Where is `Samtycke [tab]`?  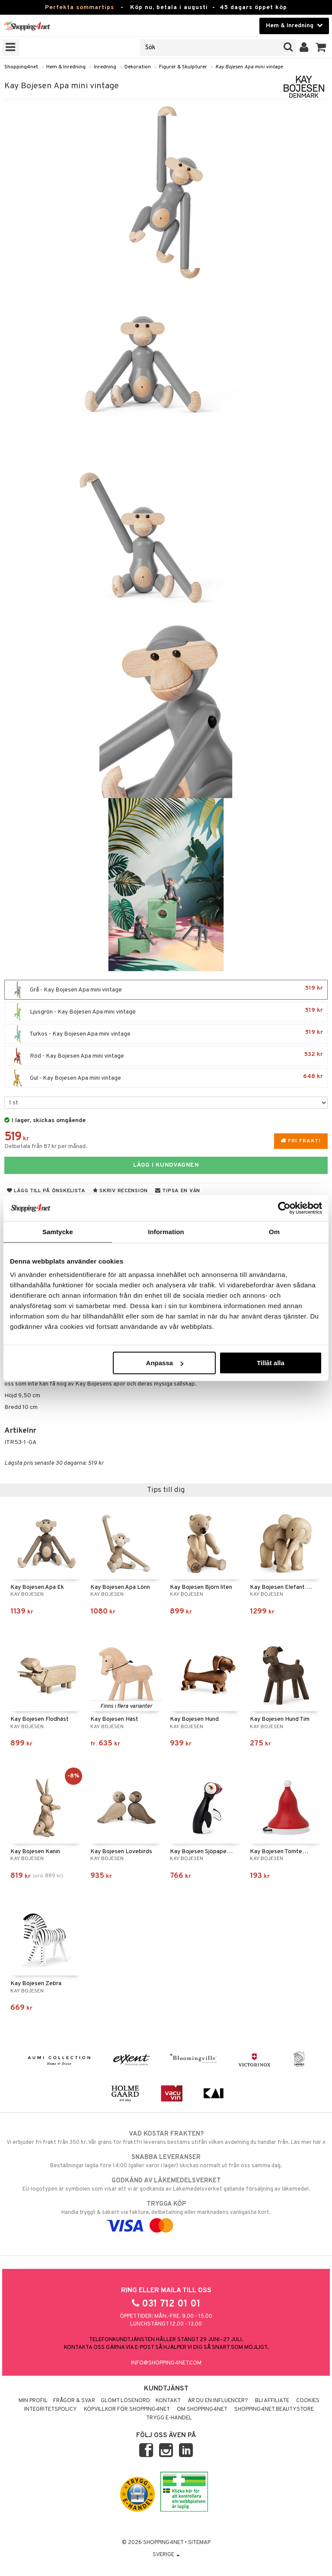 Samtycke [tab] is located at coordinates (57, 1231).